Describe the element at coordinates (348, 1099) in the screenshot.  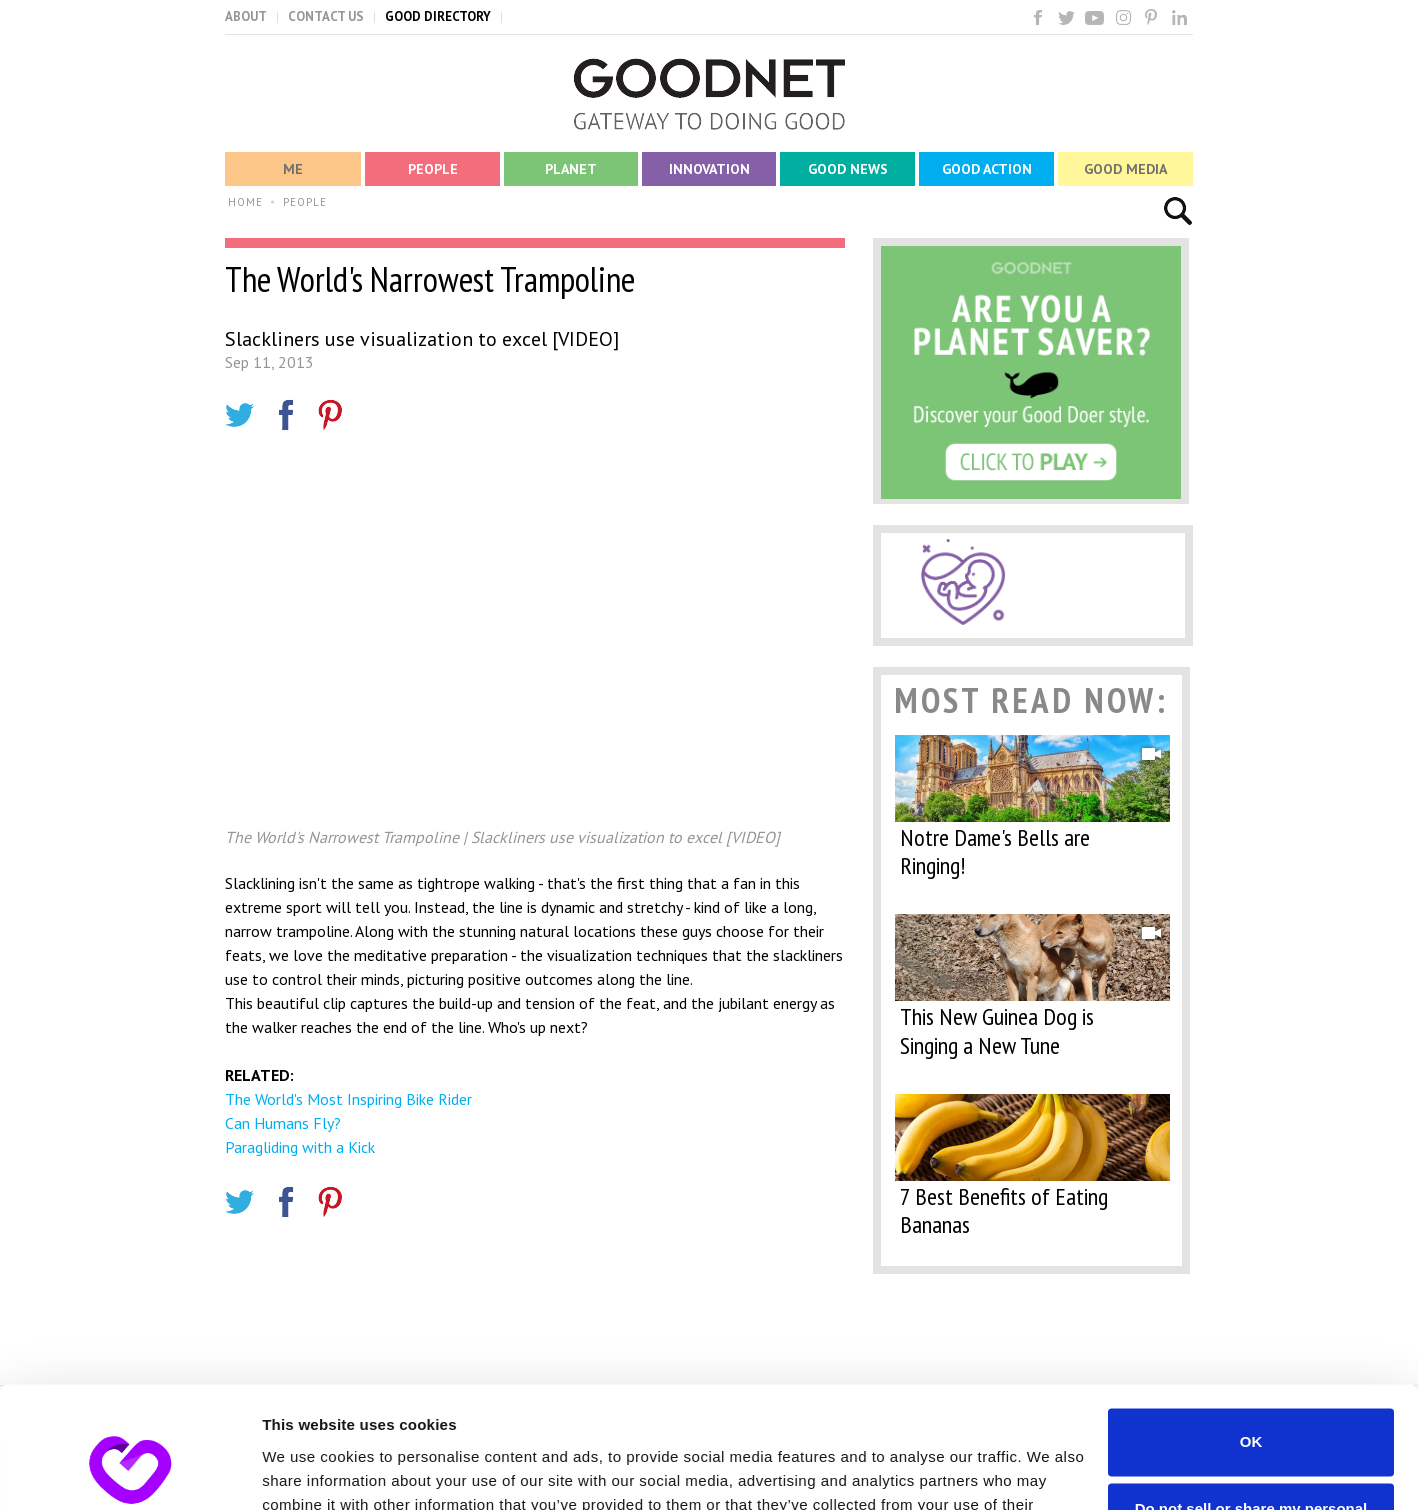
I see `The World's Most Inspiring Bike Rider` at that location.